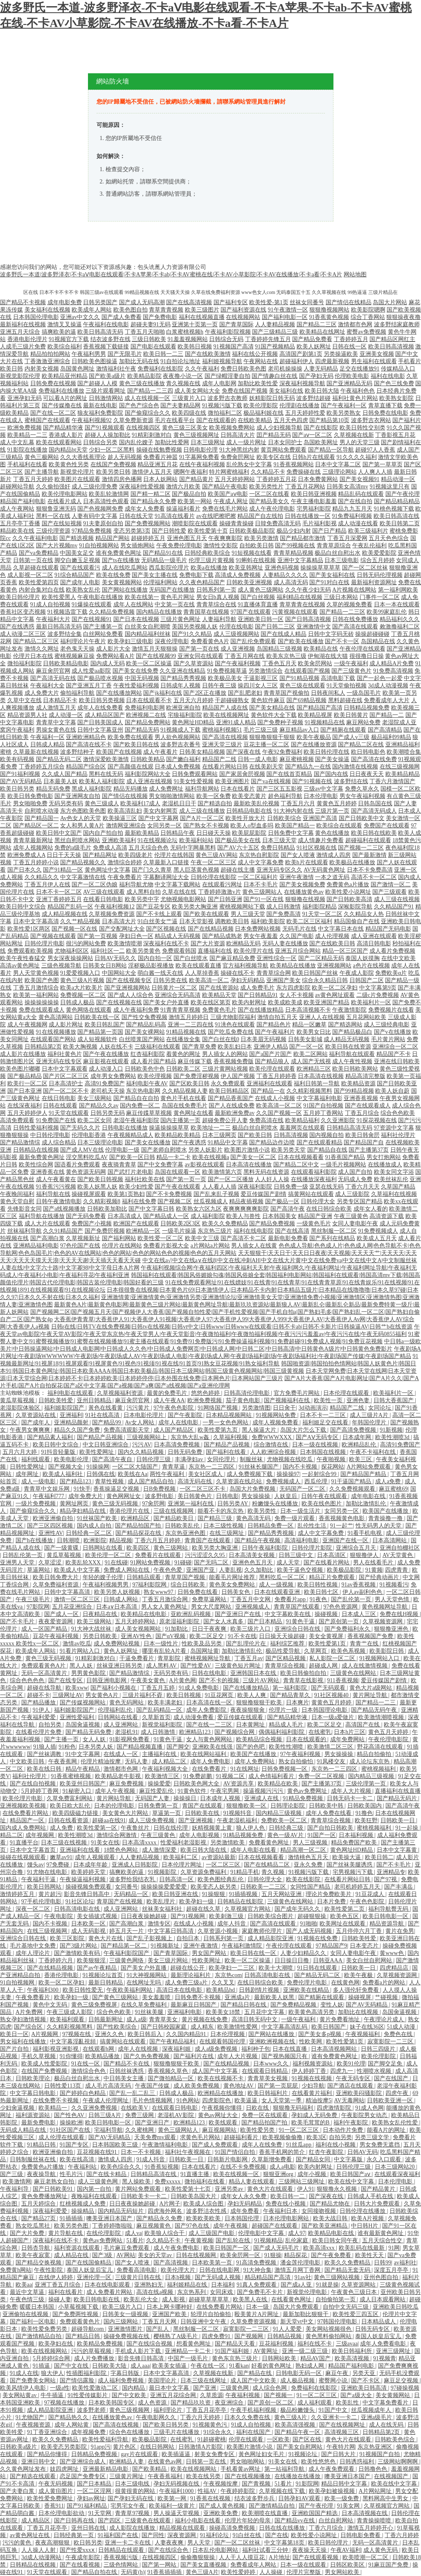 The image size is (421, 2576). Describe the element at coordinates (216, 2550) in the screenshot. I see `日本乱伦电影网站` at that location.